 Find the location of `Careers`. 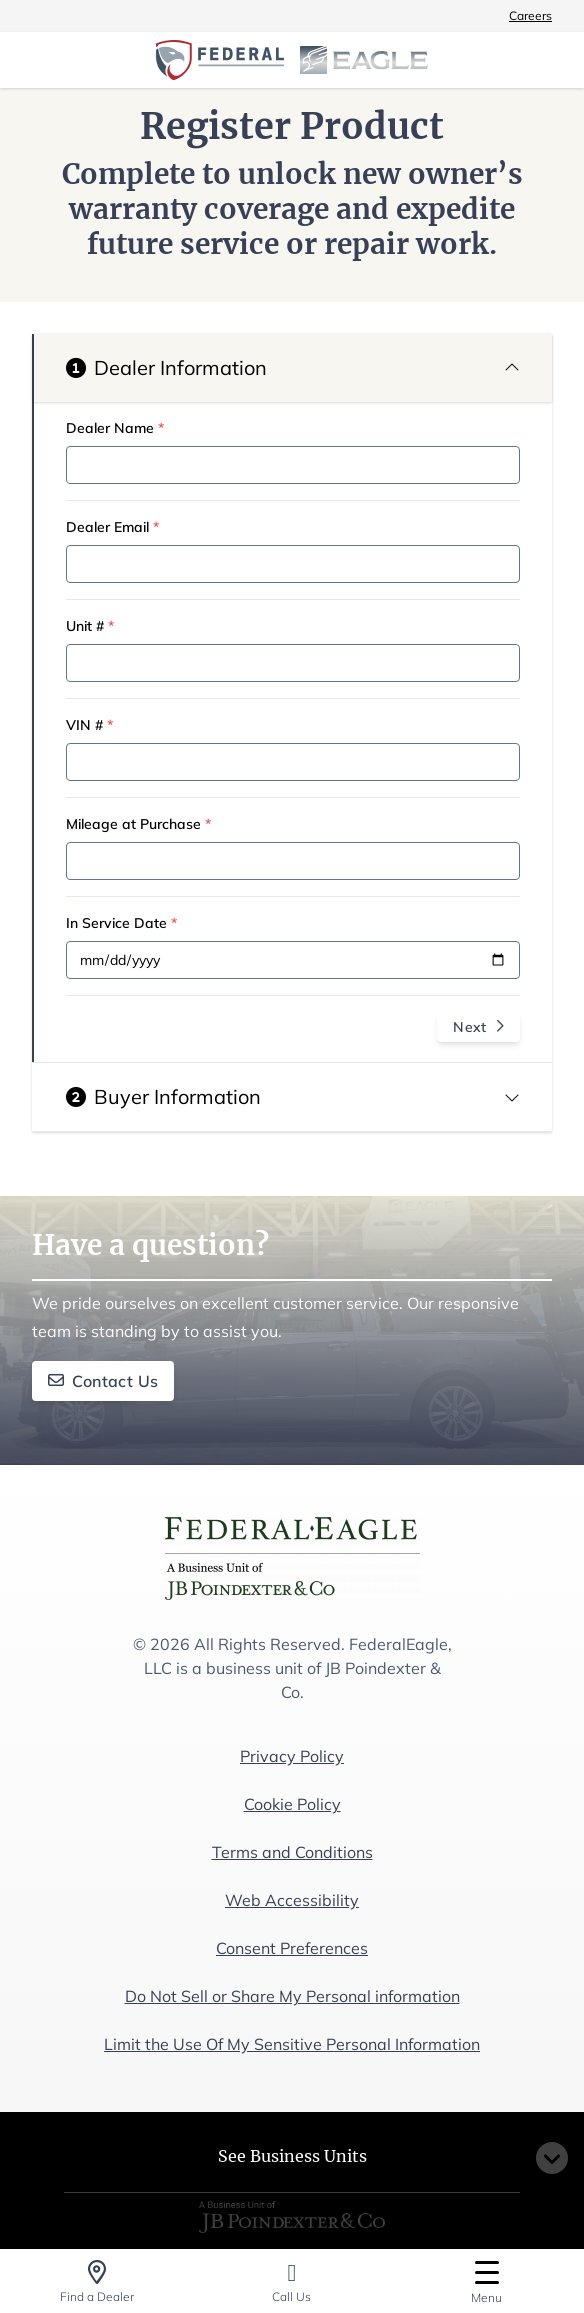

Careers is located at coordinates (530, 15).